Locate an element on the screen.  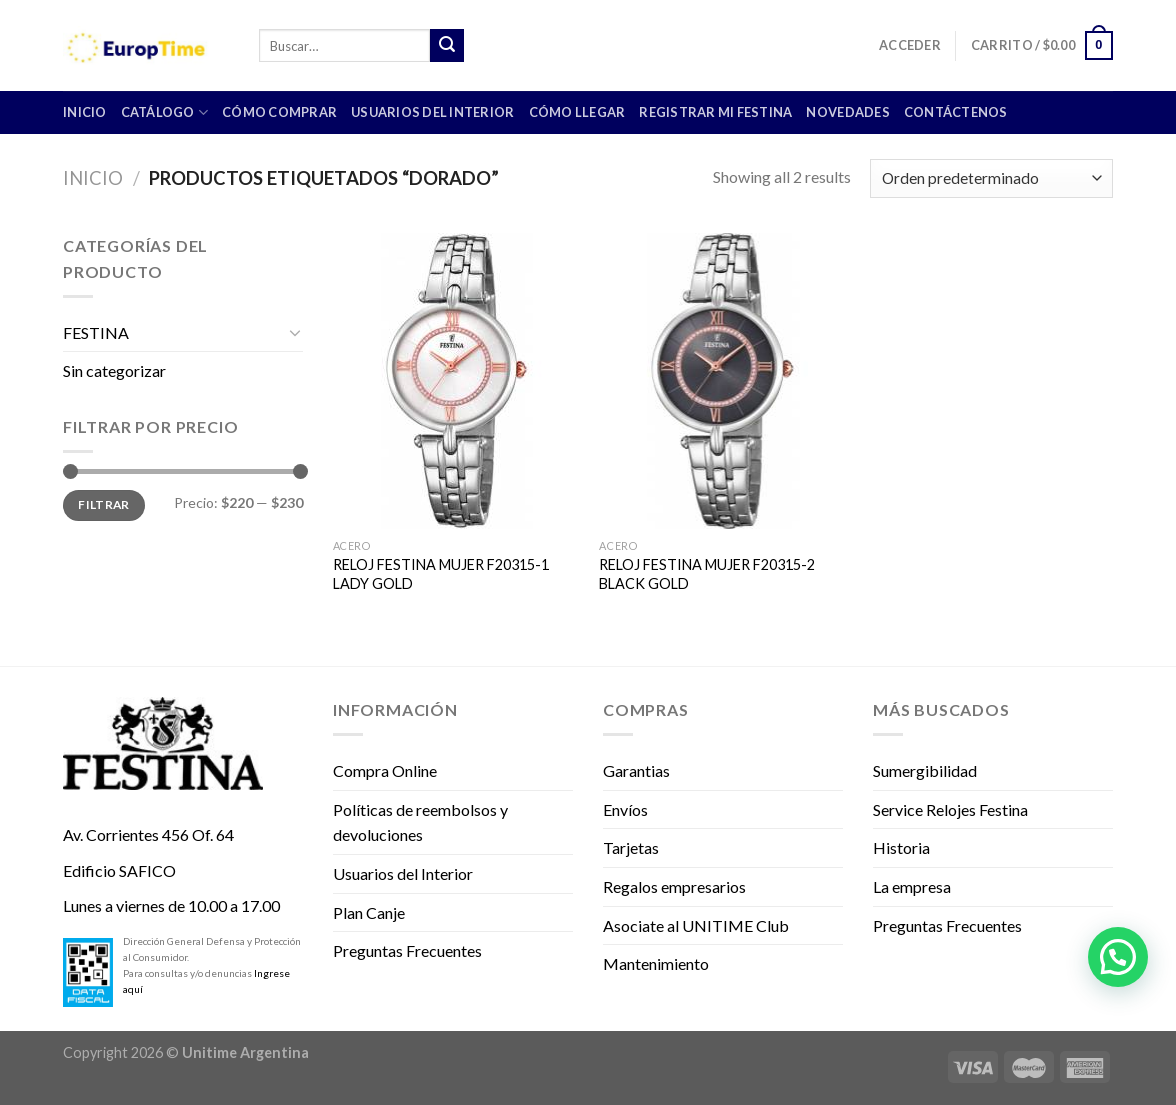
Plan Canje is located at coordinates (369, 912).